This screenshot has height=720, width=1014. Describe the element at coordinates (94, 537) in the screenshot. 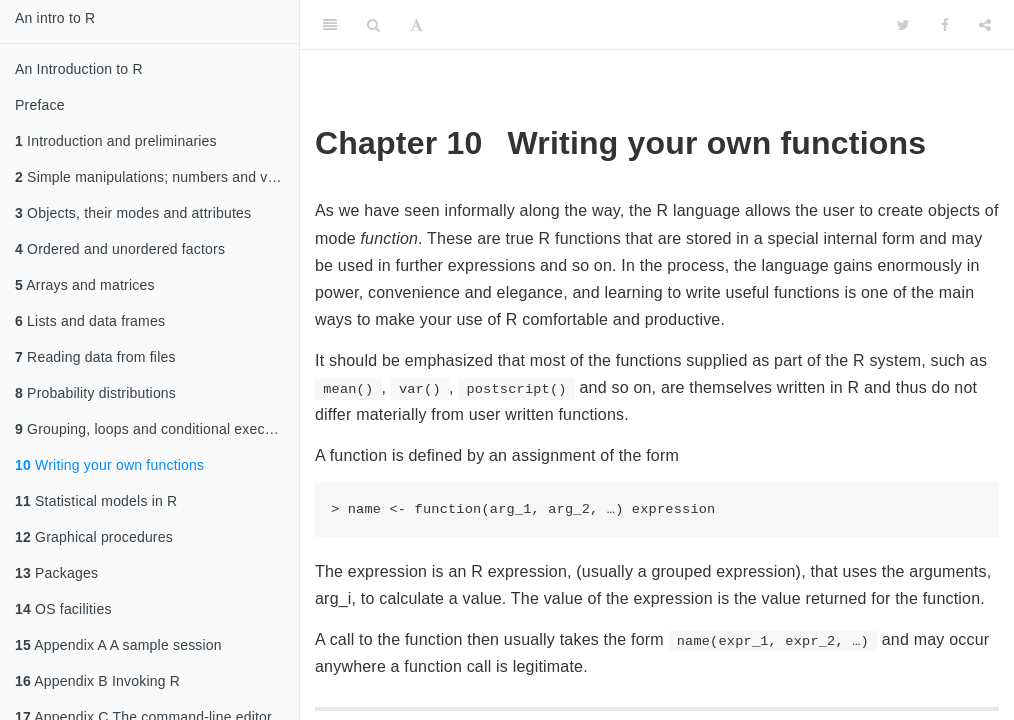

I see `Graphical procedures` at that location.